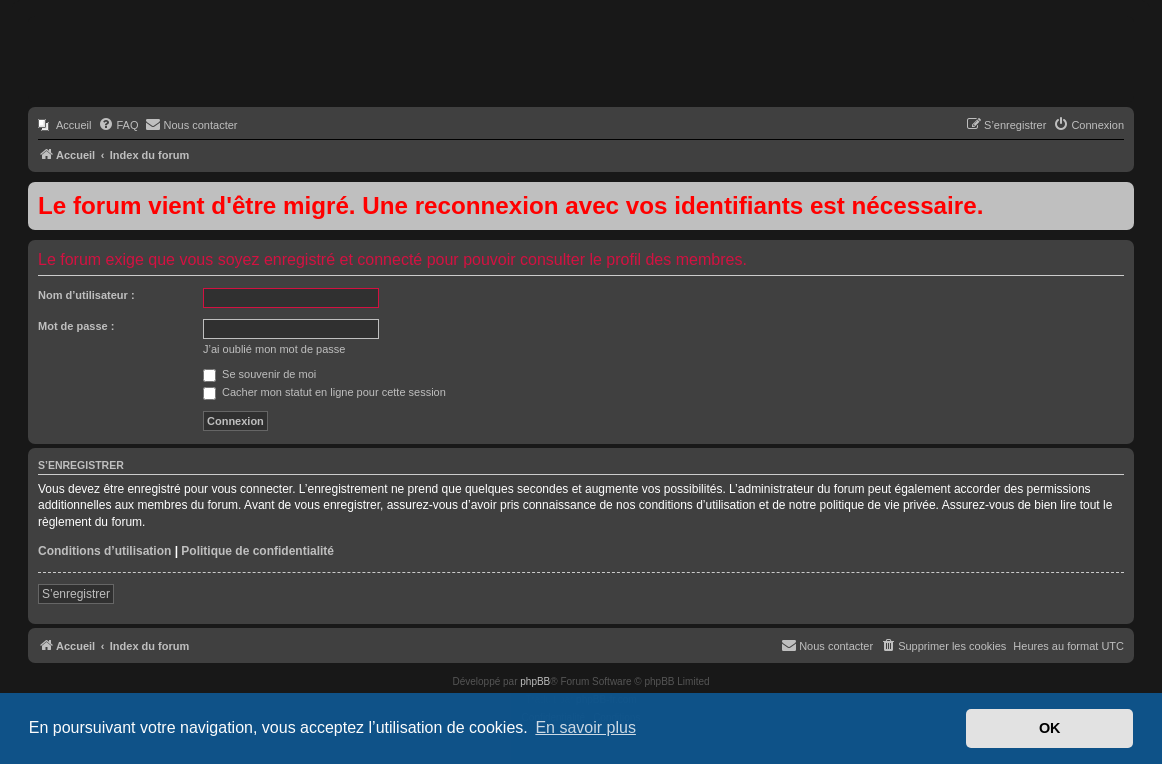 The image size is (1162, 764). Describe the element at coordinates (104, 551) in the screenshot. I see `Conditions d’utilisation` at that location.